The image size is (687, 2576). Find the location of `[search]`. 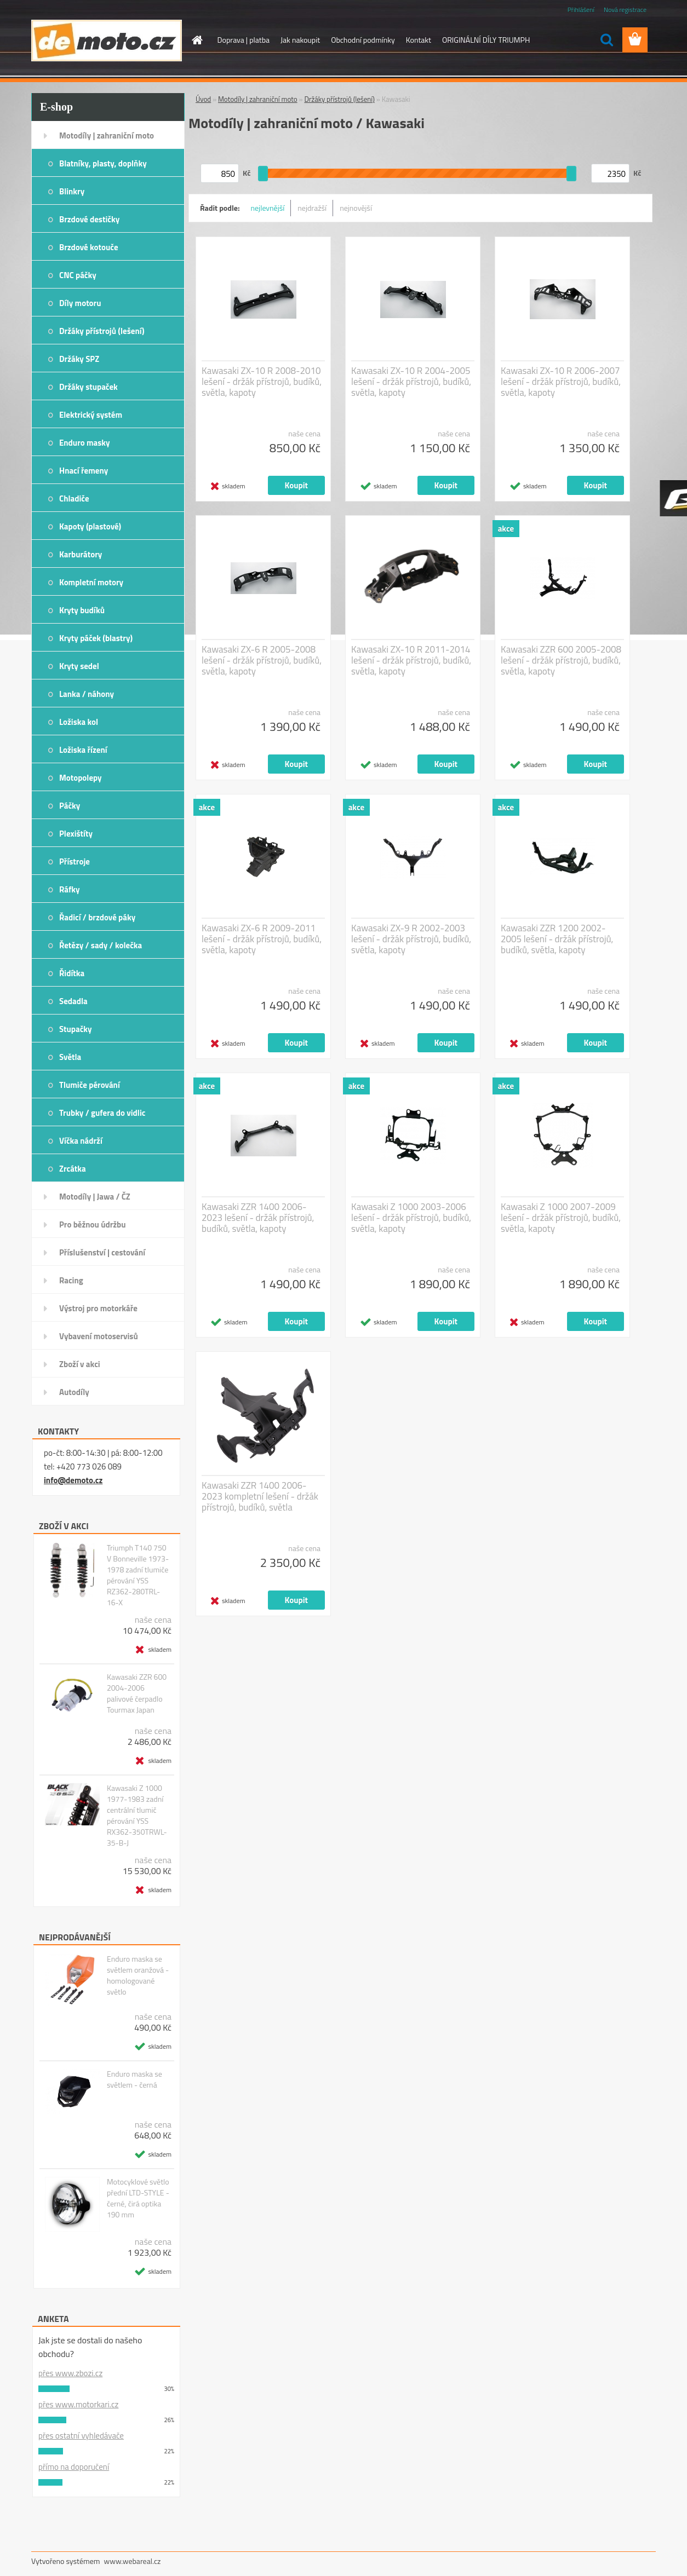

[search] is located at coordinates (606, 40).